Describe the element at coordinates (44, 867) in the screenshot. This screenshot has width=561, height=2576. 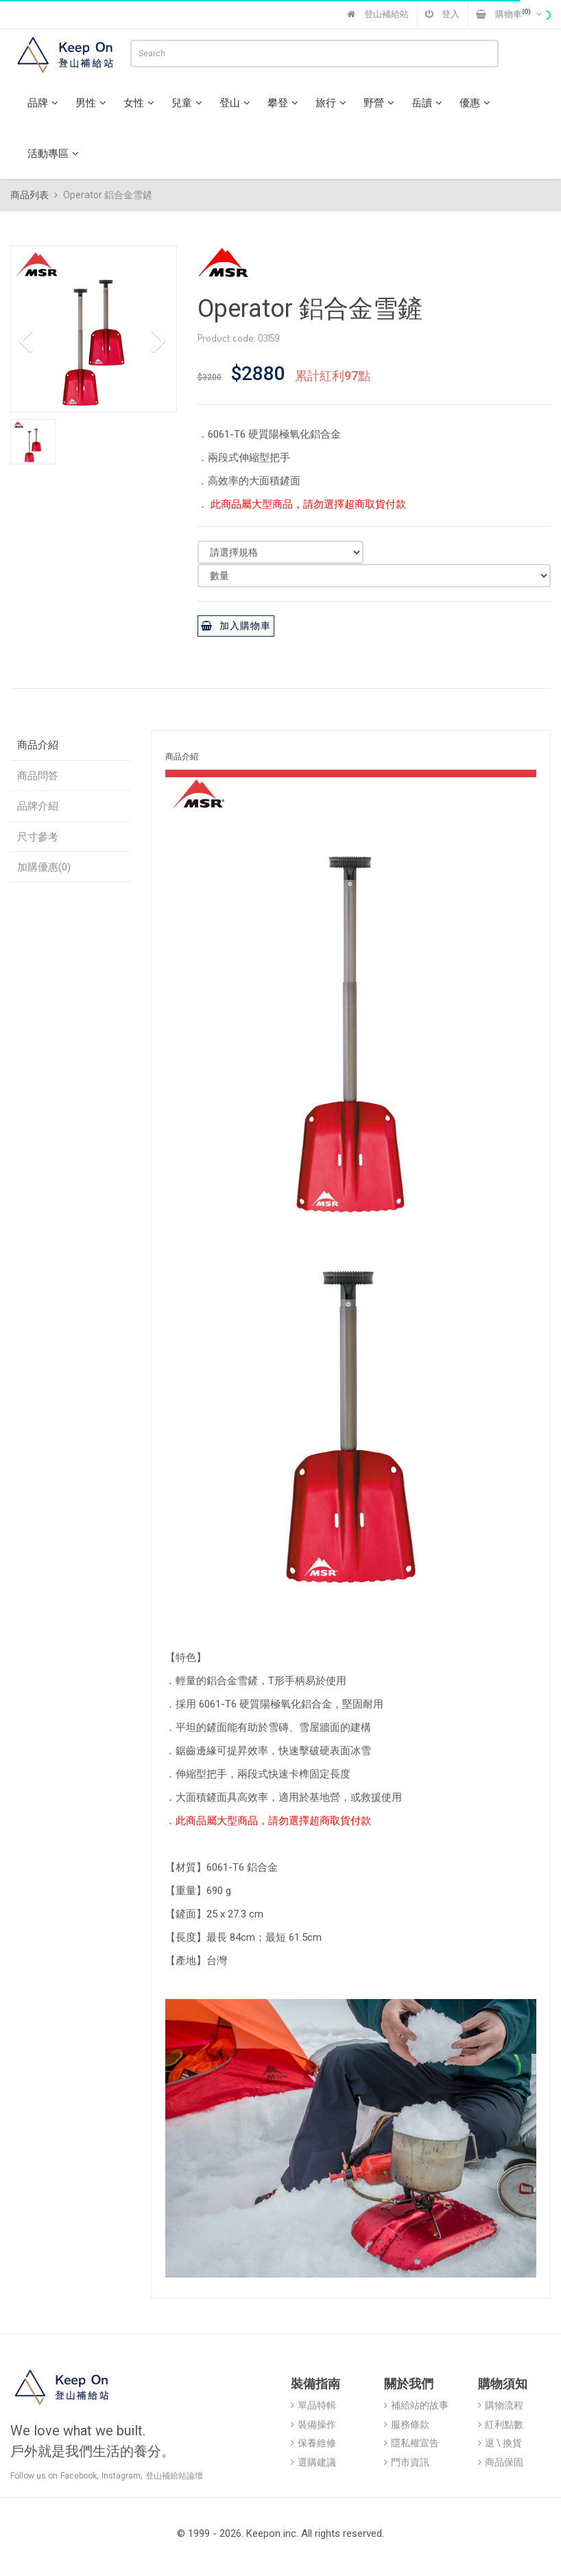
I see `加購優惠(0)` at that location.